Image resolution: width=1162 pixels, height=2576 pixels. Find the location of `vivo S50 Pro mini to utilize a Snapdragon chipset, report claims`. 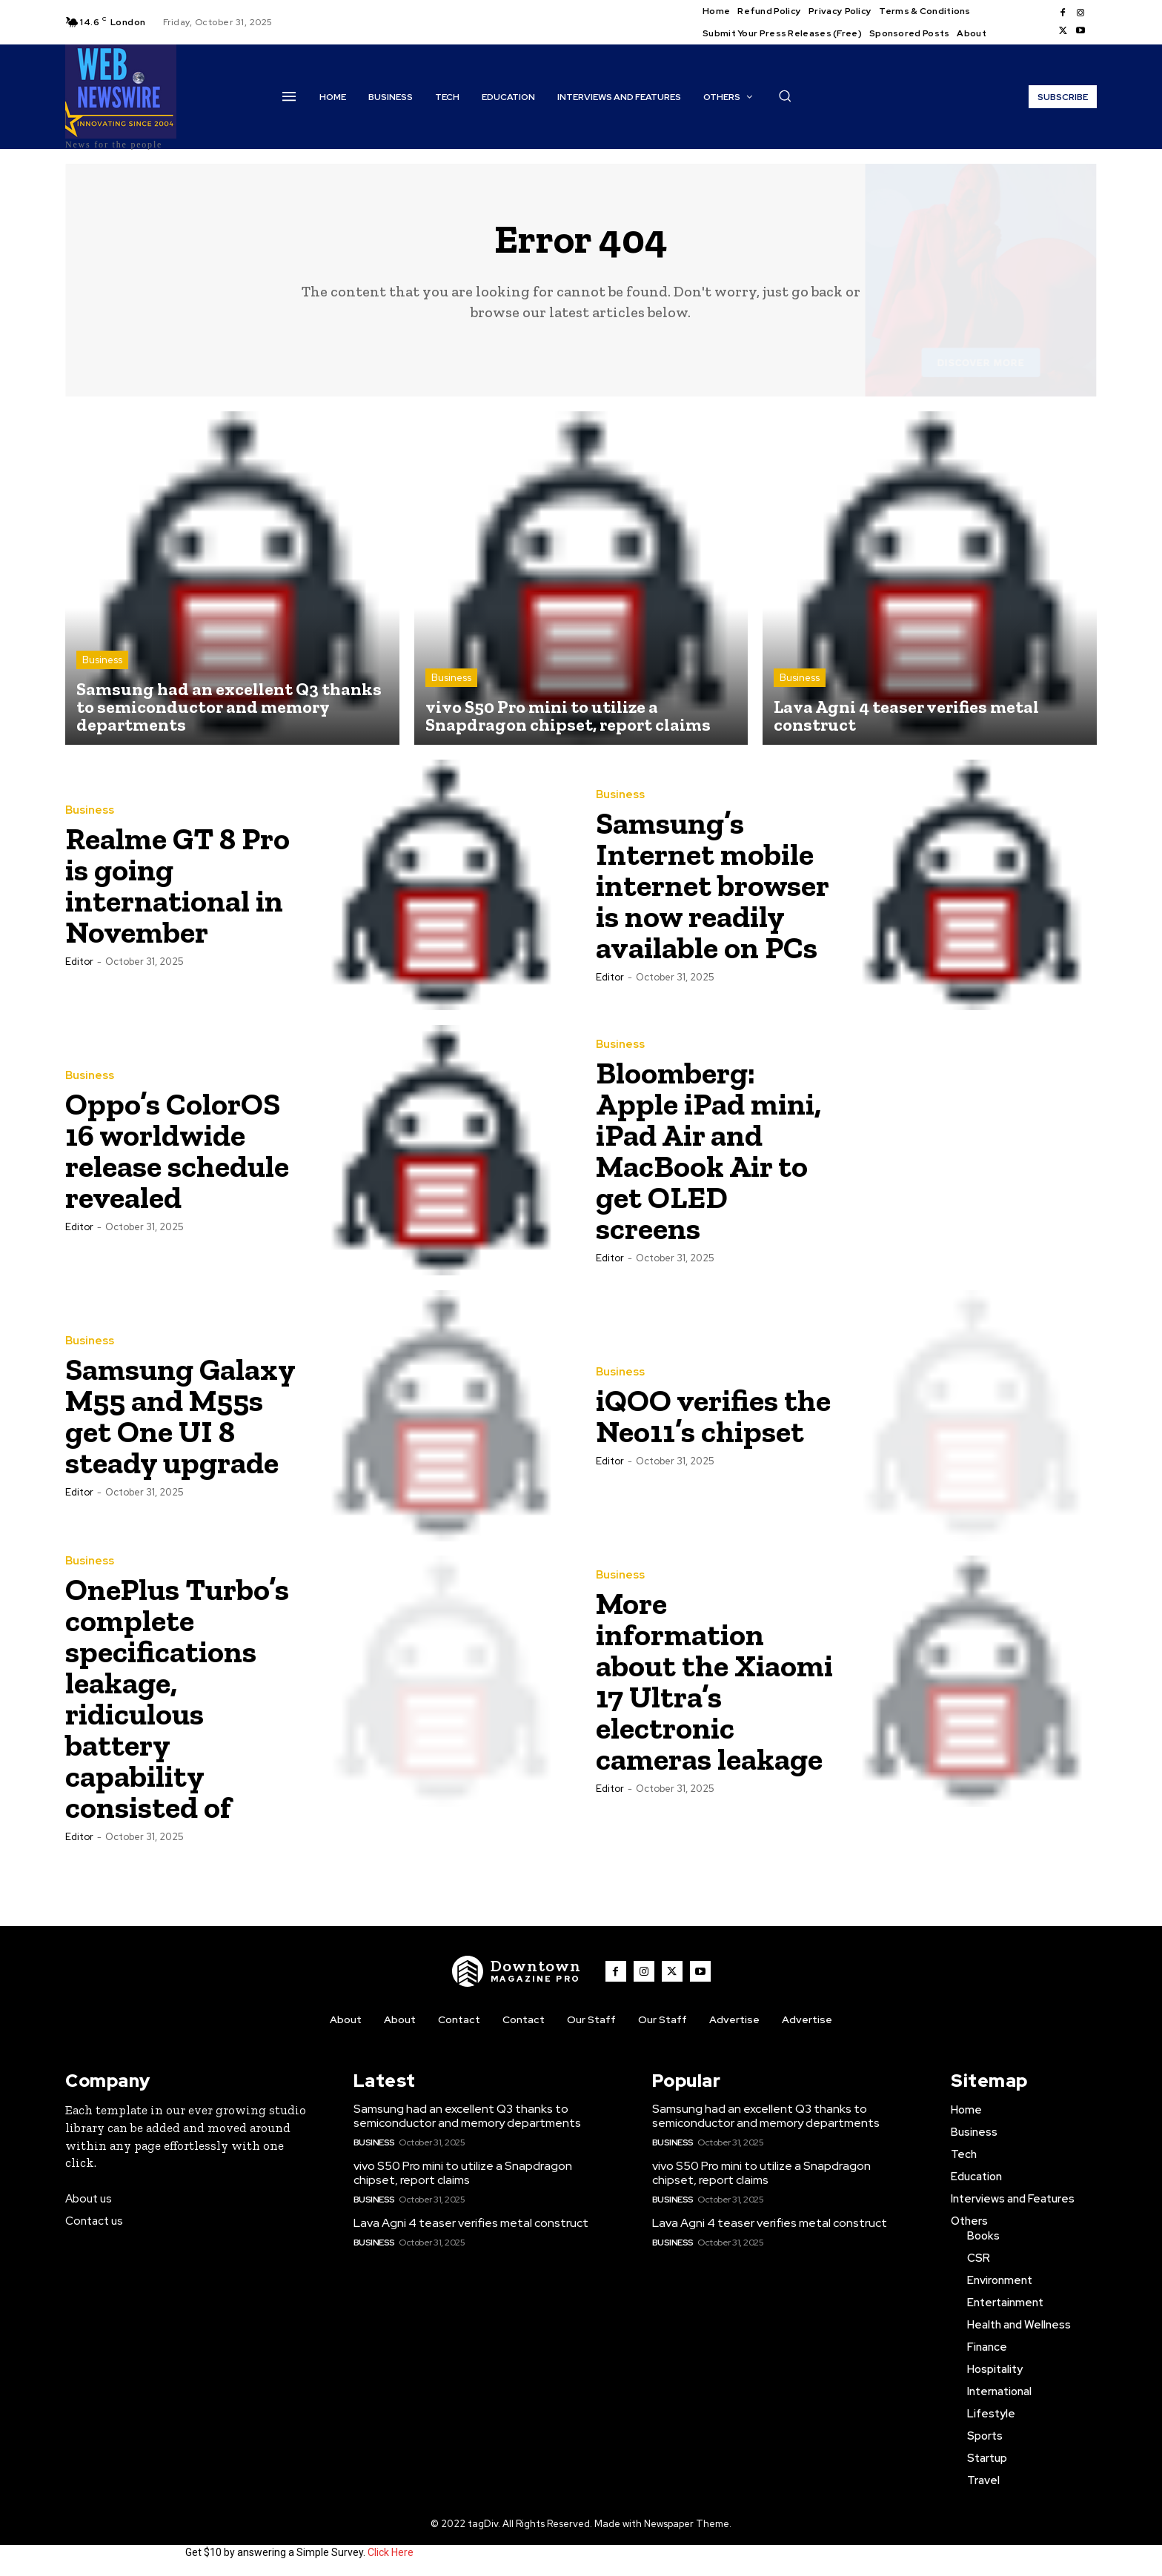

vivo S50 Pro mini to utilize a Snapdragon chipset, report claims is located at coordinates (462, 2173).